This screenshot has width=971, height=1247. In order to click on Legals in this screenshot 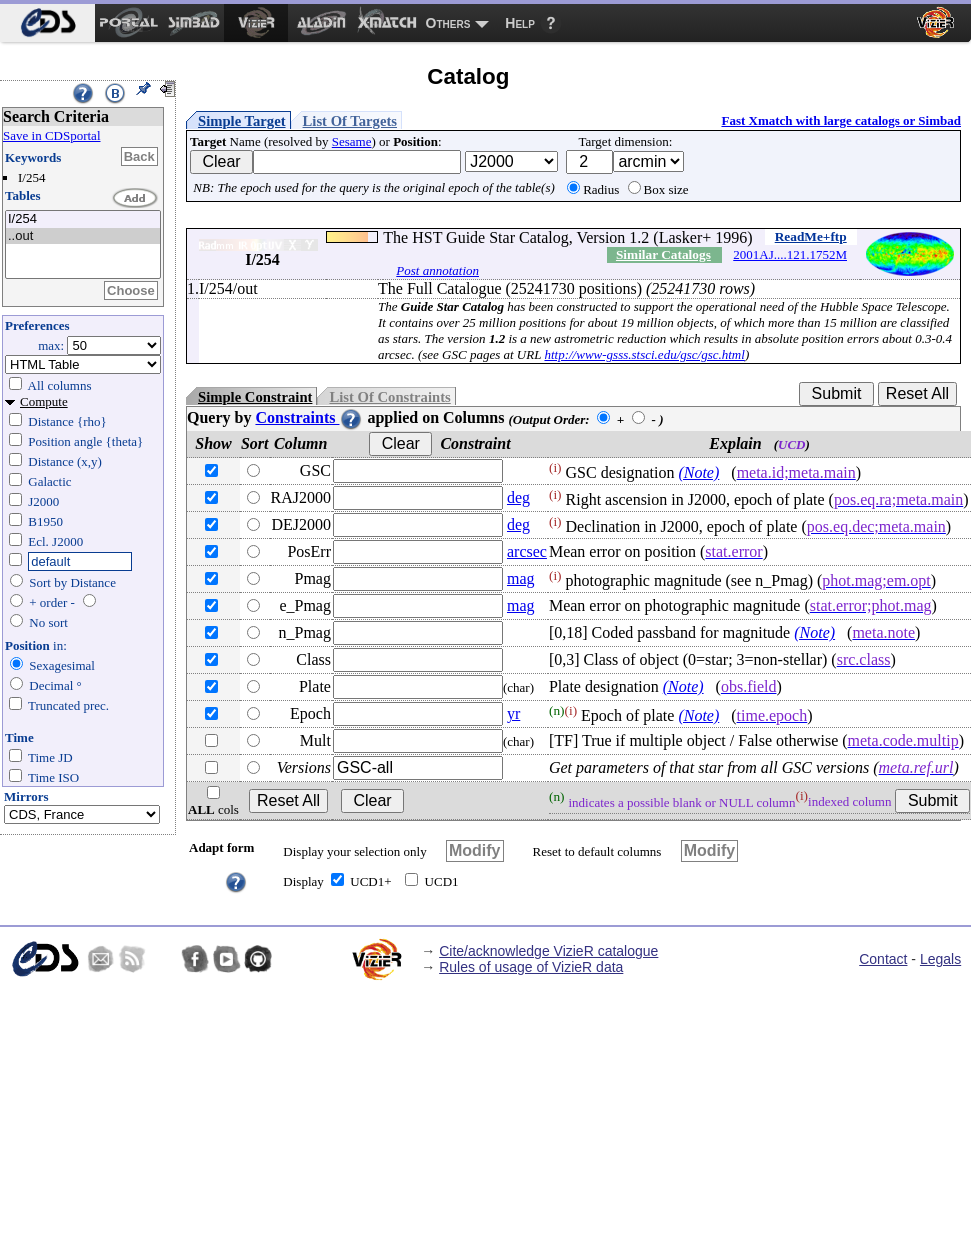, I will do `click(940, 959)`.